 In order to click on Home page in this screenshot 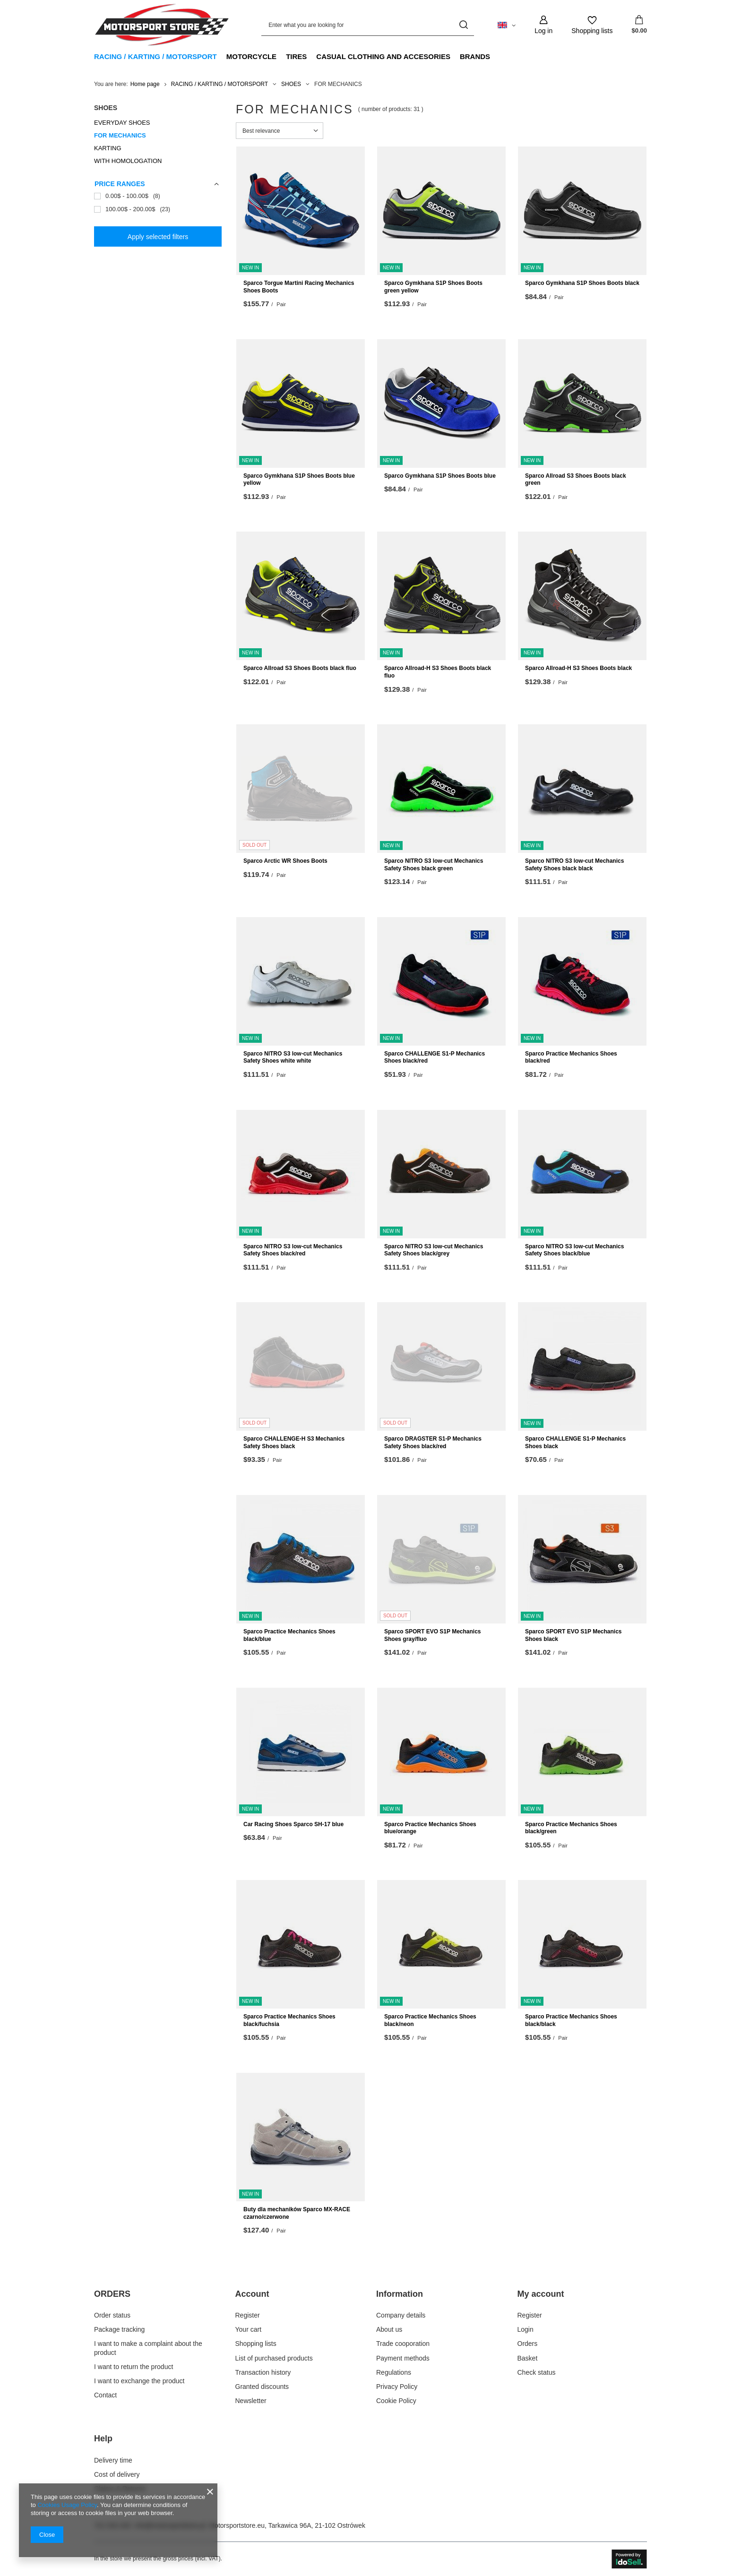, I will do `click(145, 84)`.